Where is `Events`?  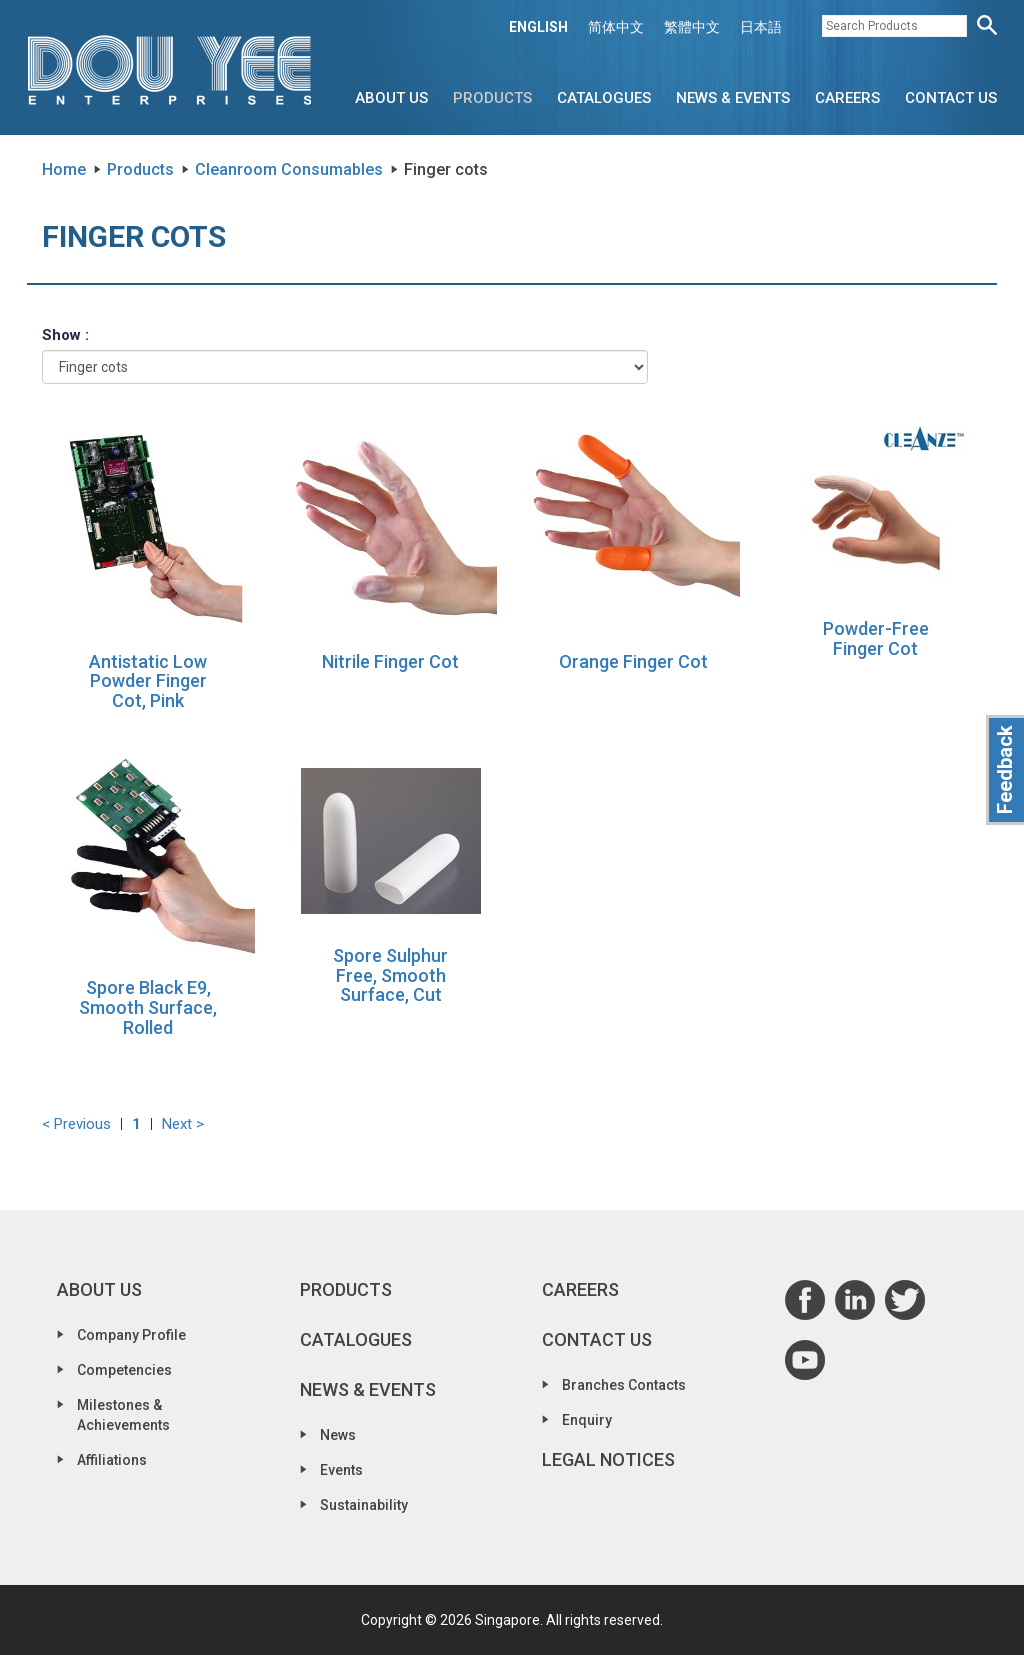 Events is located at coordinates (341, 1470).